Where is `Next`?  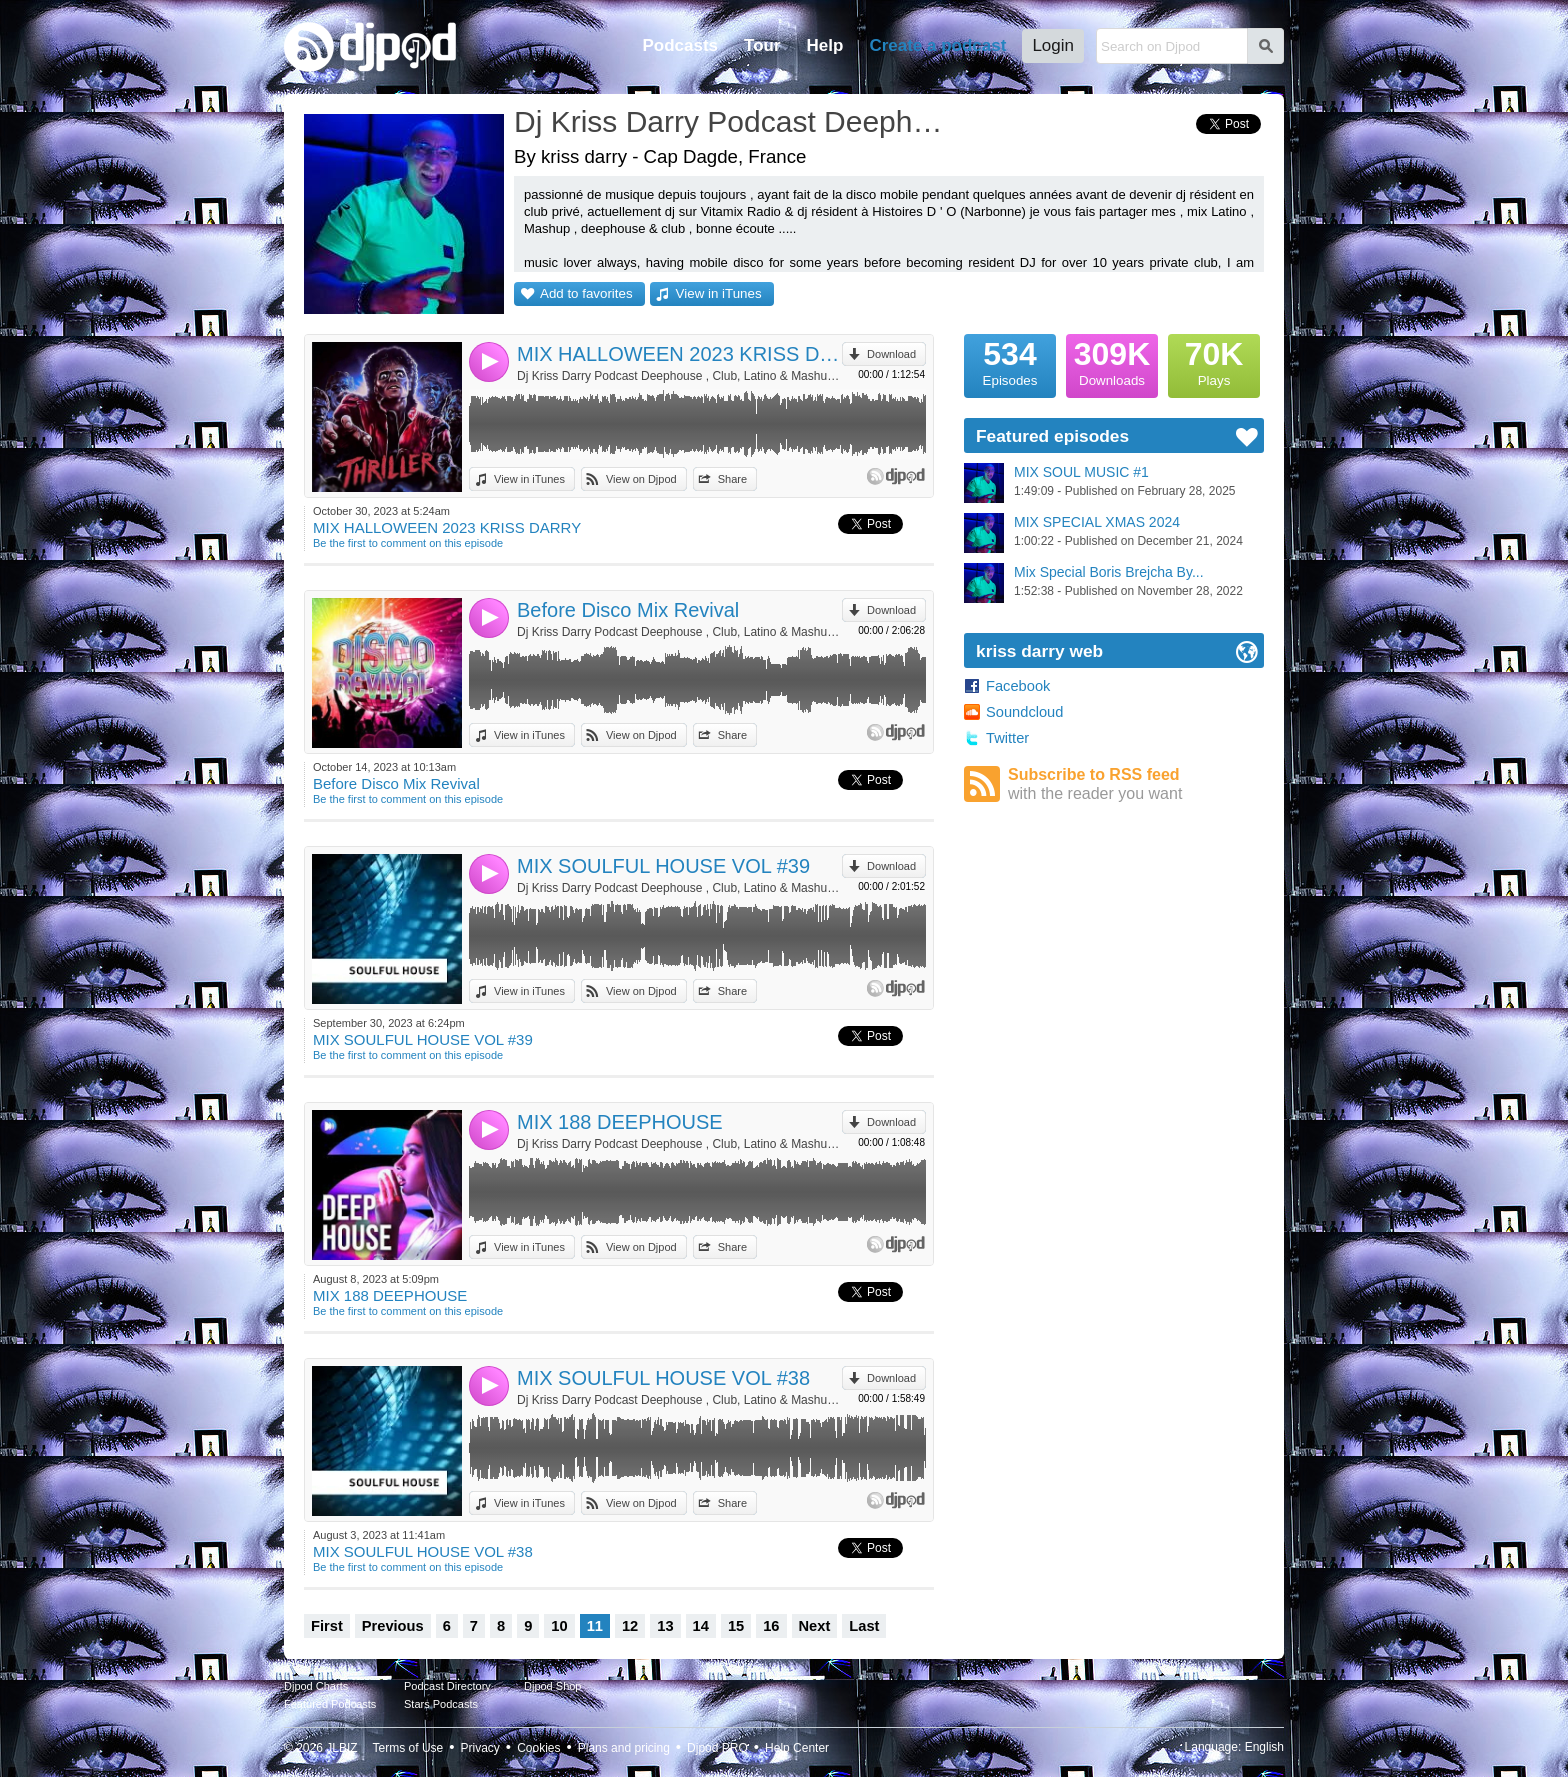 Next is located at coordinates (815, 1626).